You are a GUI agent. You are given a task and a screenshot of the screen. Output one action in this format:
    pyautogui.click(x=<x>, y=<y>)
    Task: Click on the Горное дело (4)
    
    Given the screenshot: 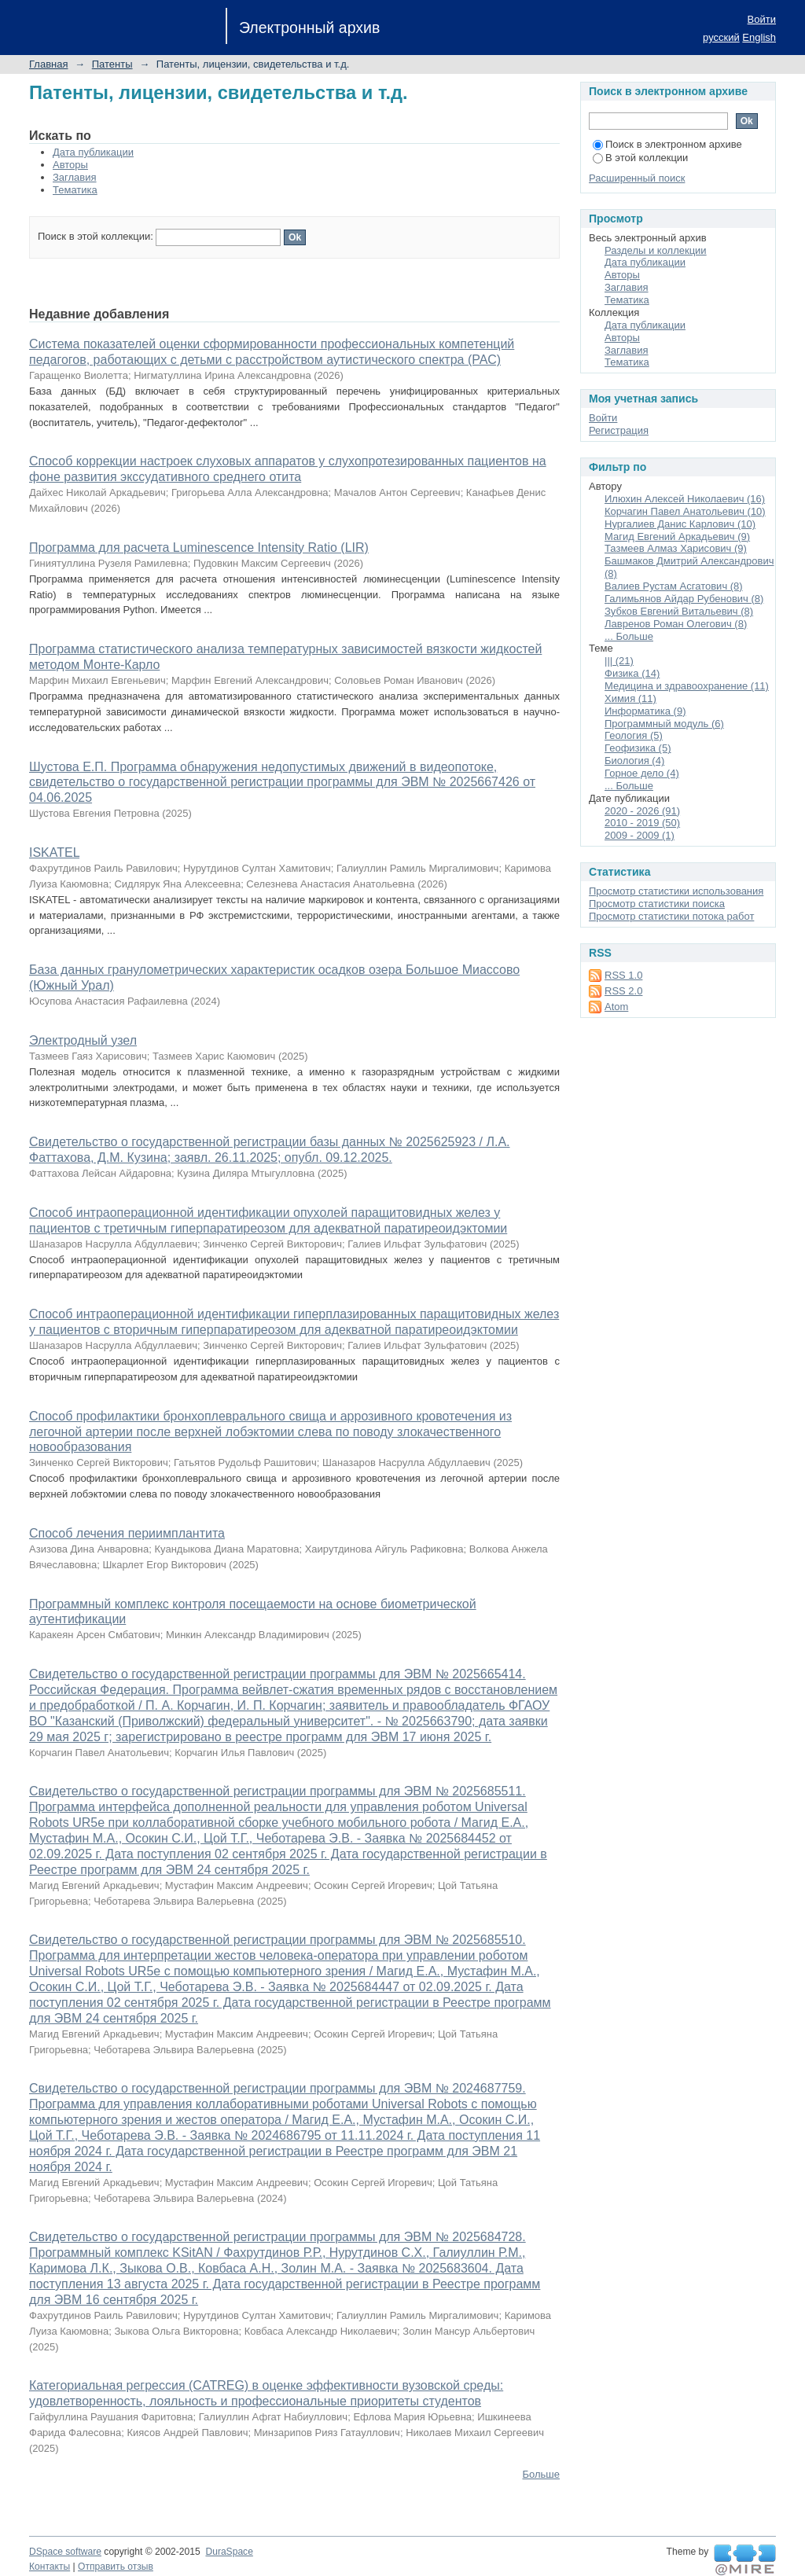 What is the action you would take?
    pyautogui.click(x=642, y=773)
    